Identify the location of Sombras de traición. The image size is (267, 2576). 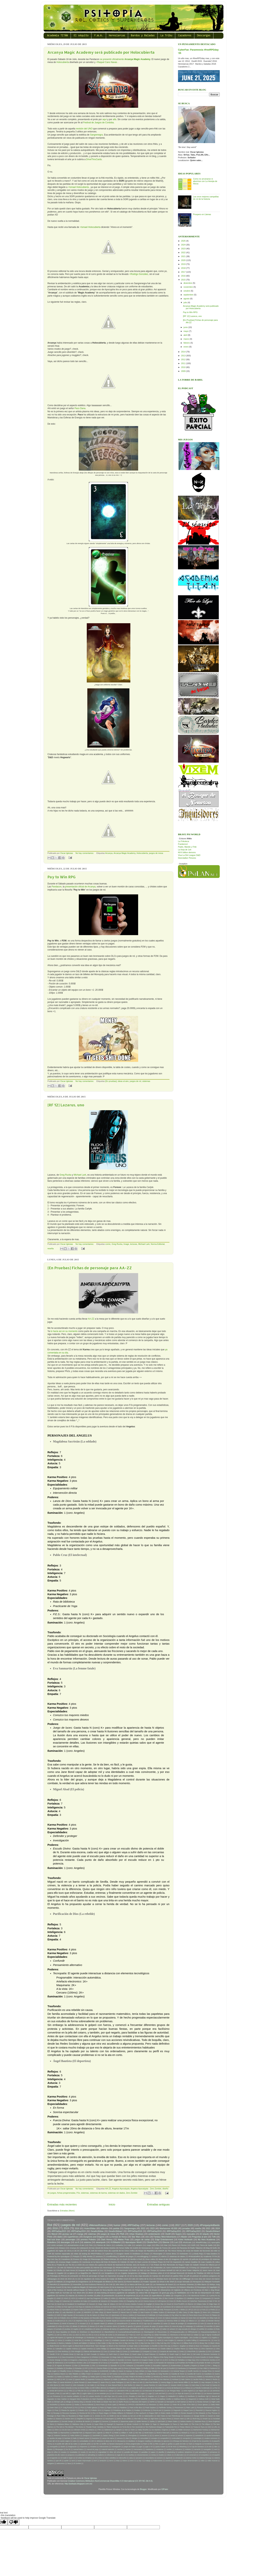
(83, 2421).